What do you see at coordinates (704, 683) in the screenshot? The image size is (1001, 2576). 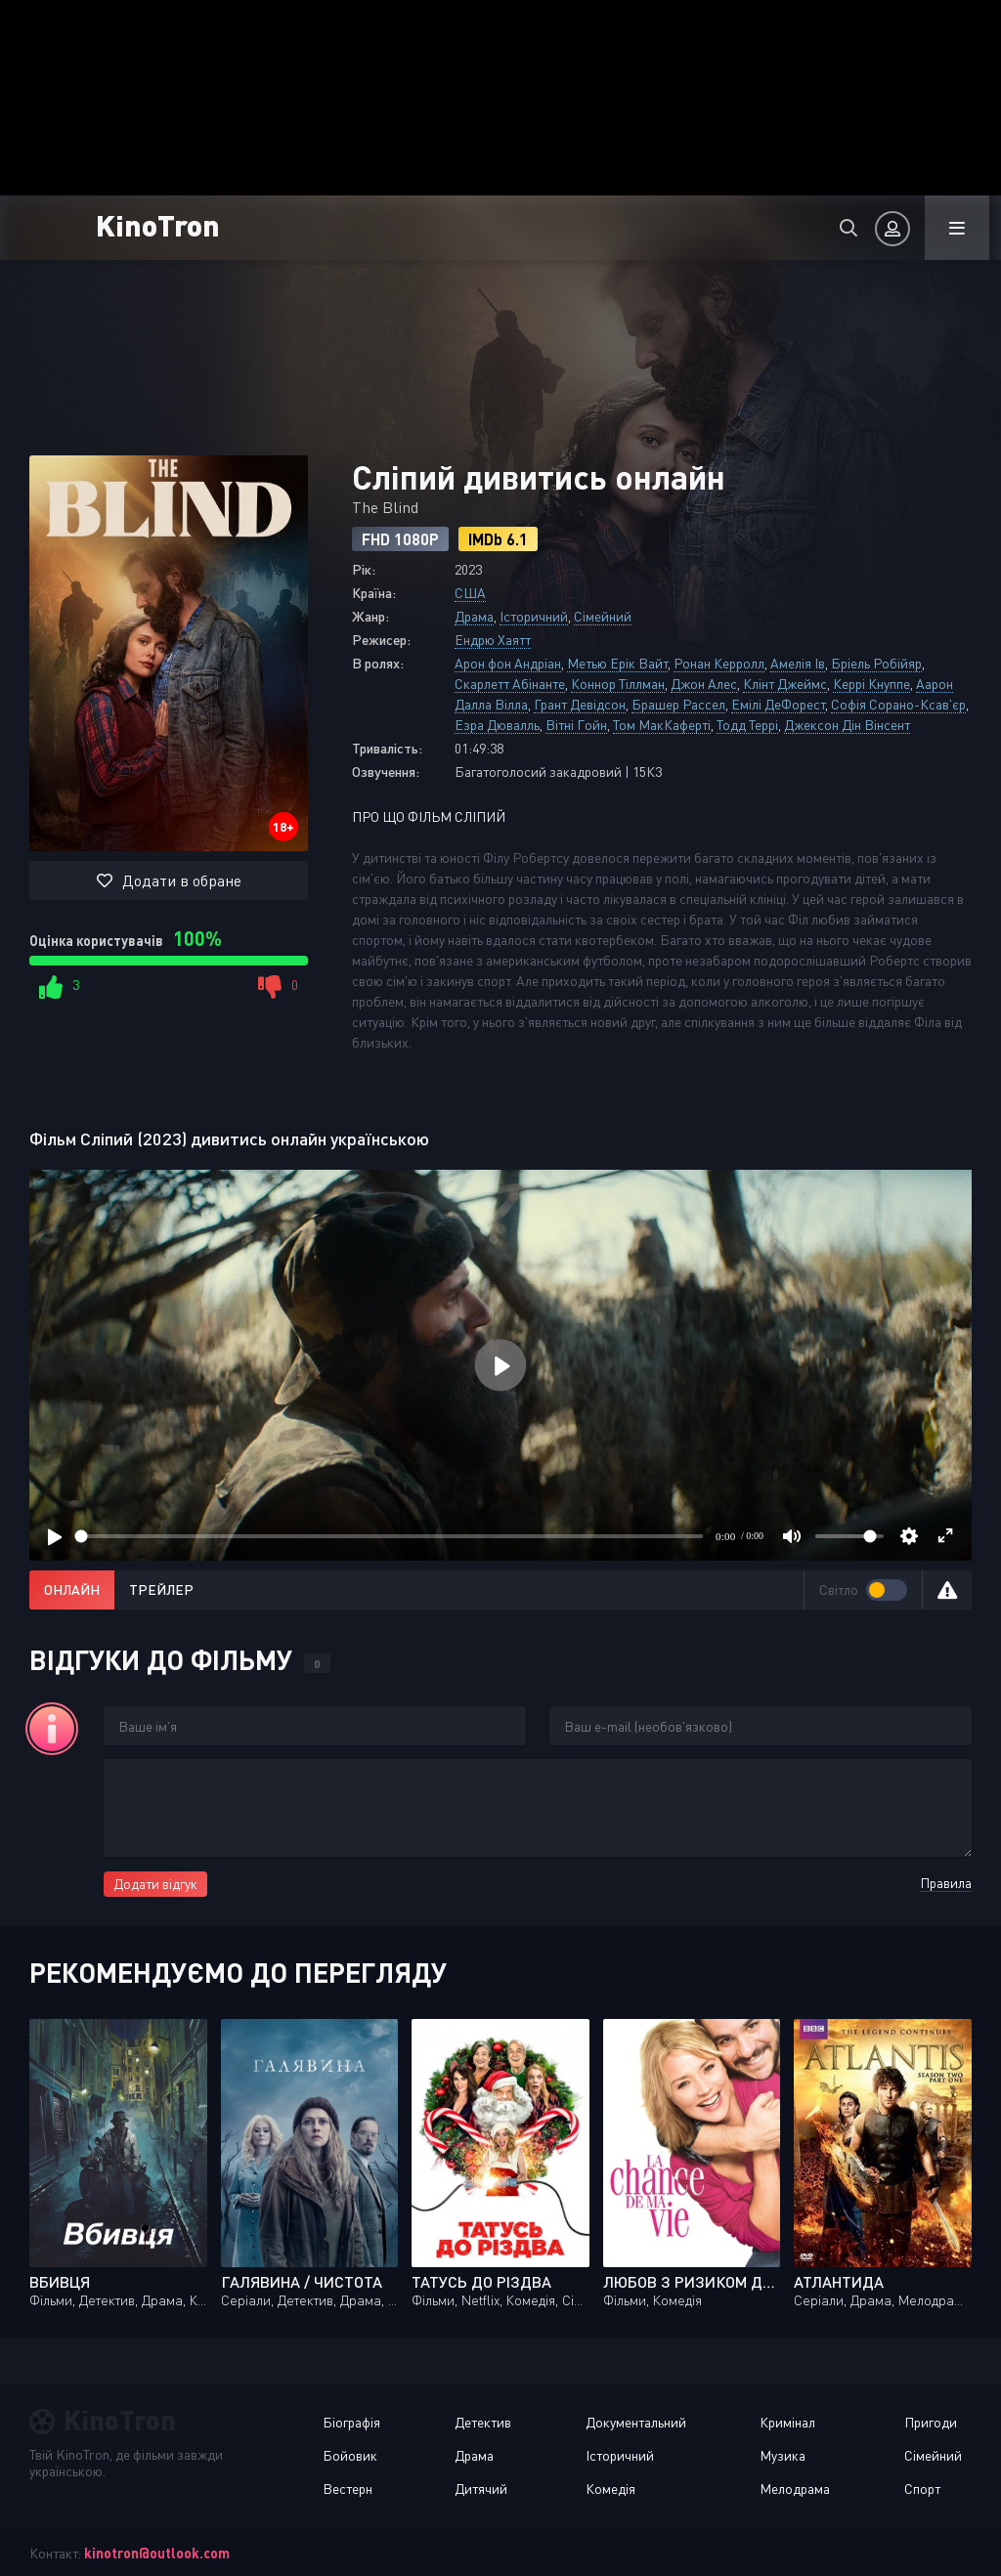 I see `Джон Алес` at bounding box center [704, 683].